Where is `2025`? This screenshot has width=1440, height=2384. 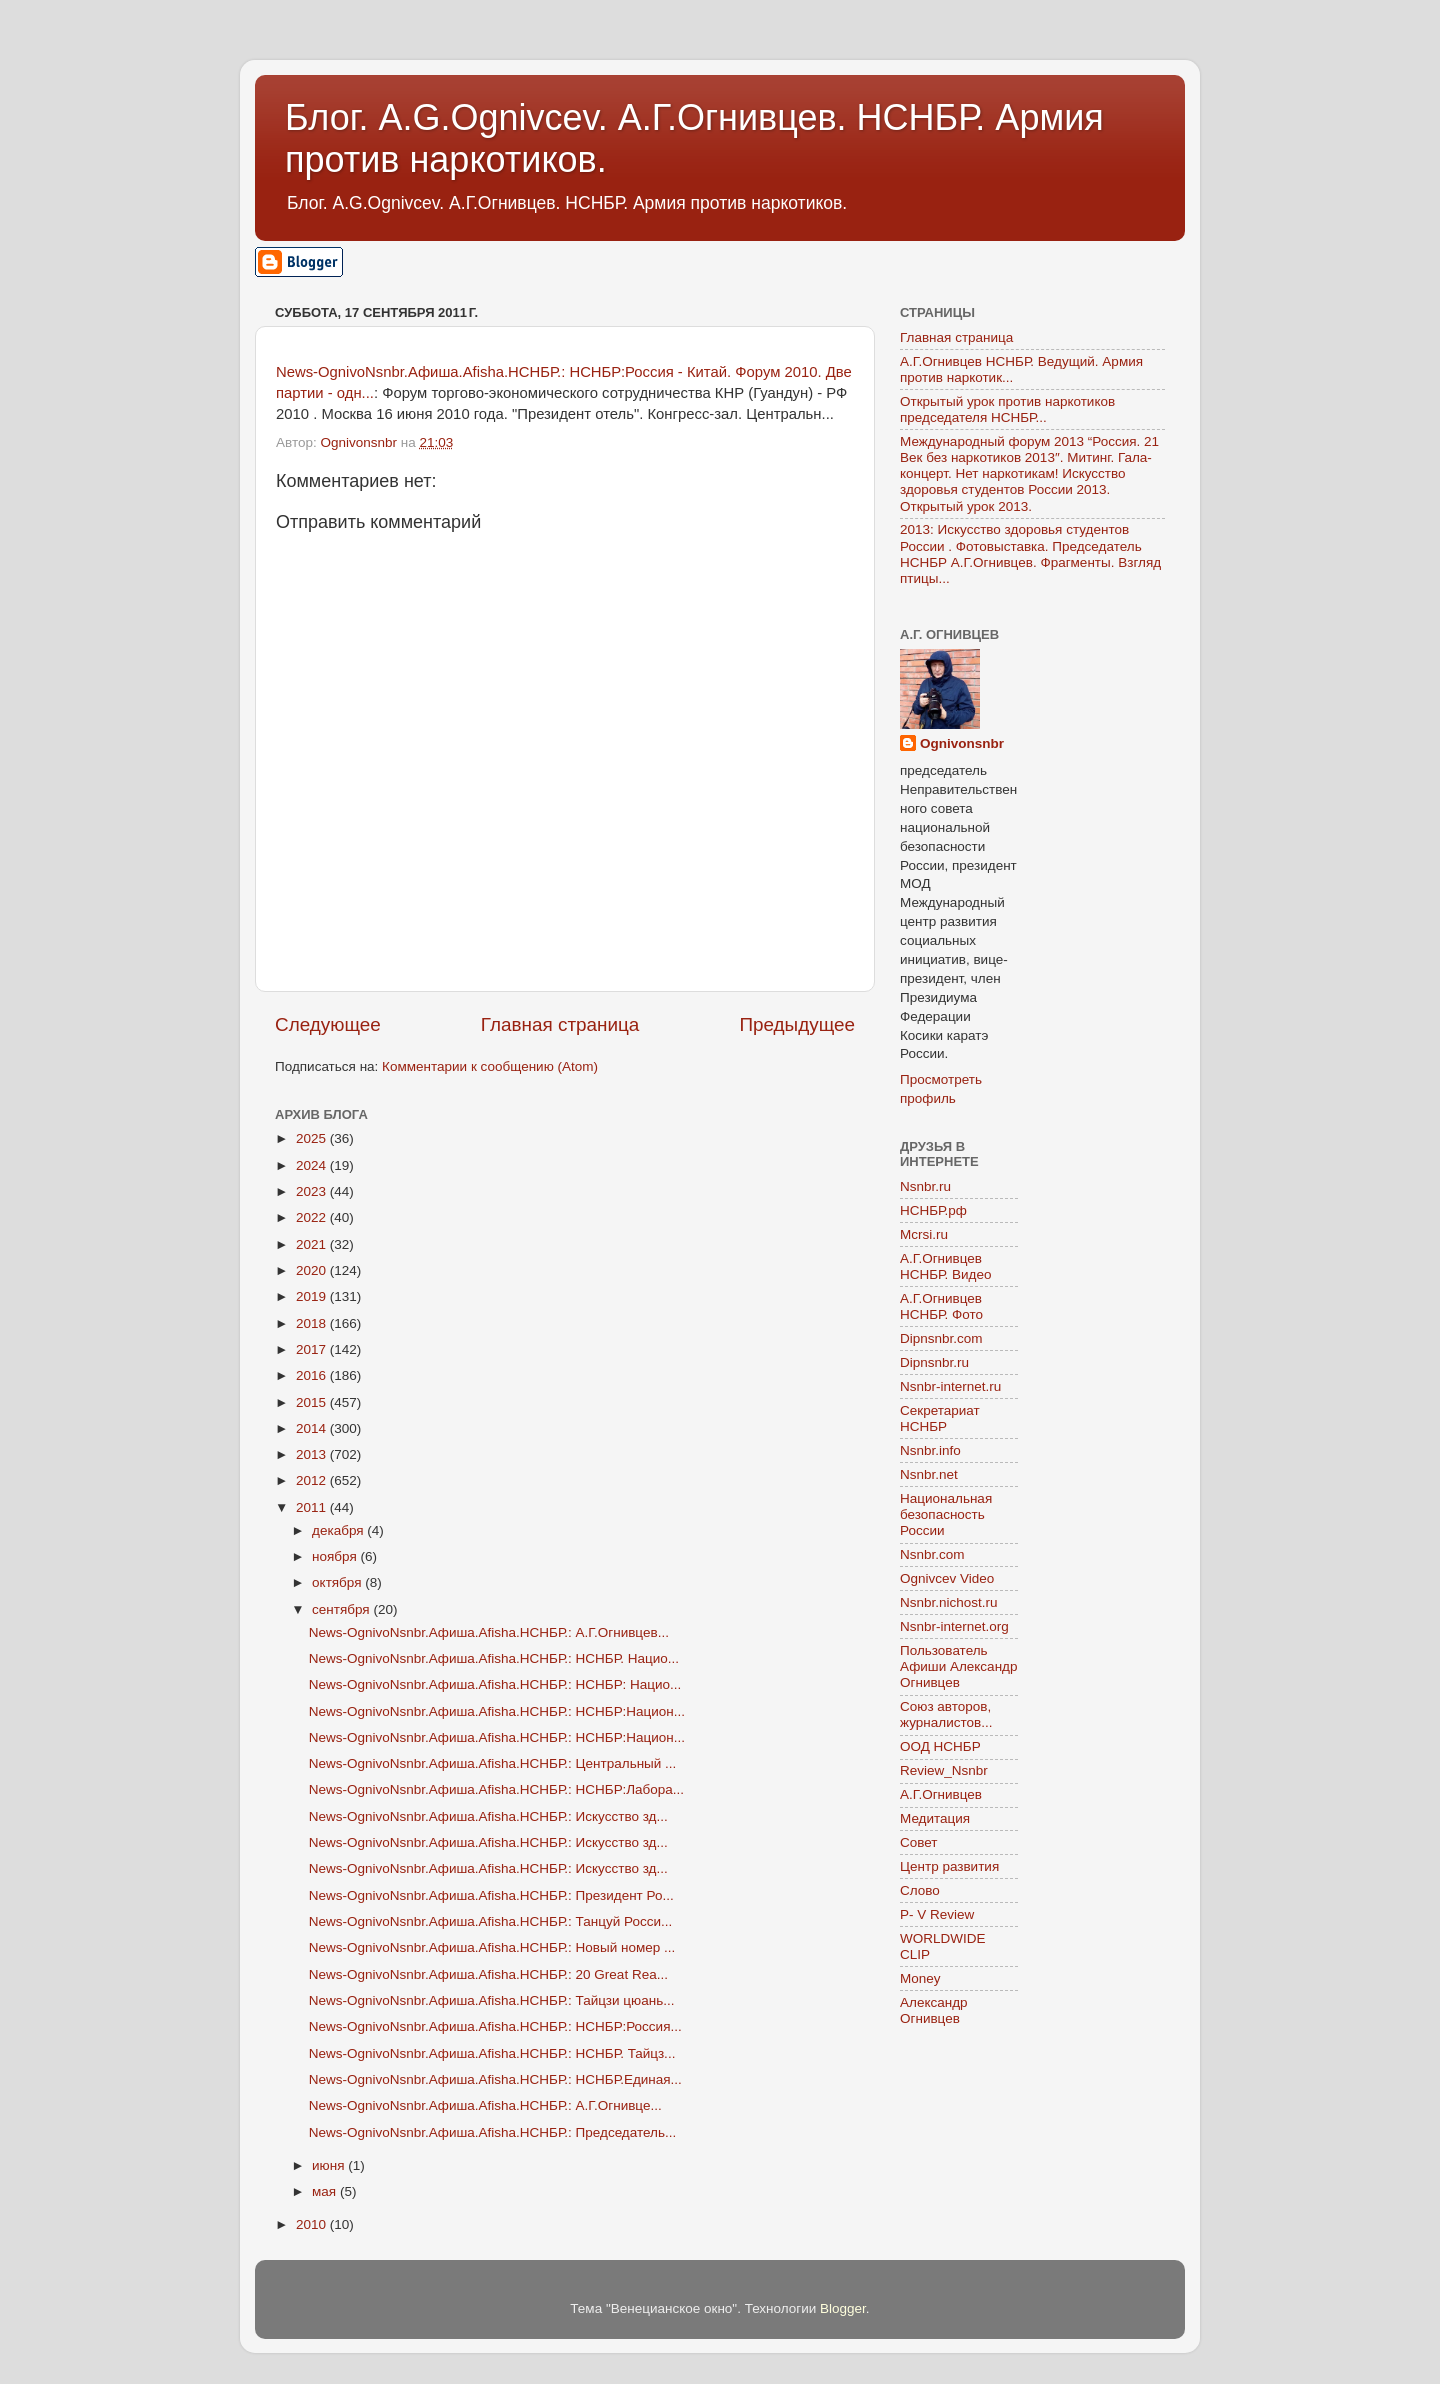 2025 is located at coordinates (313, 1138).